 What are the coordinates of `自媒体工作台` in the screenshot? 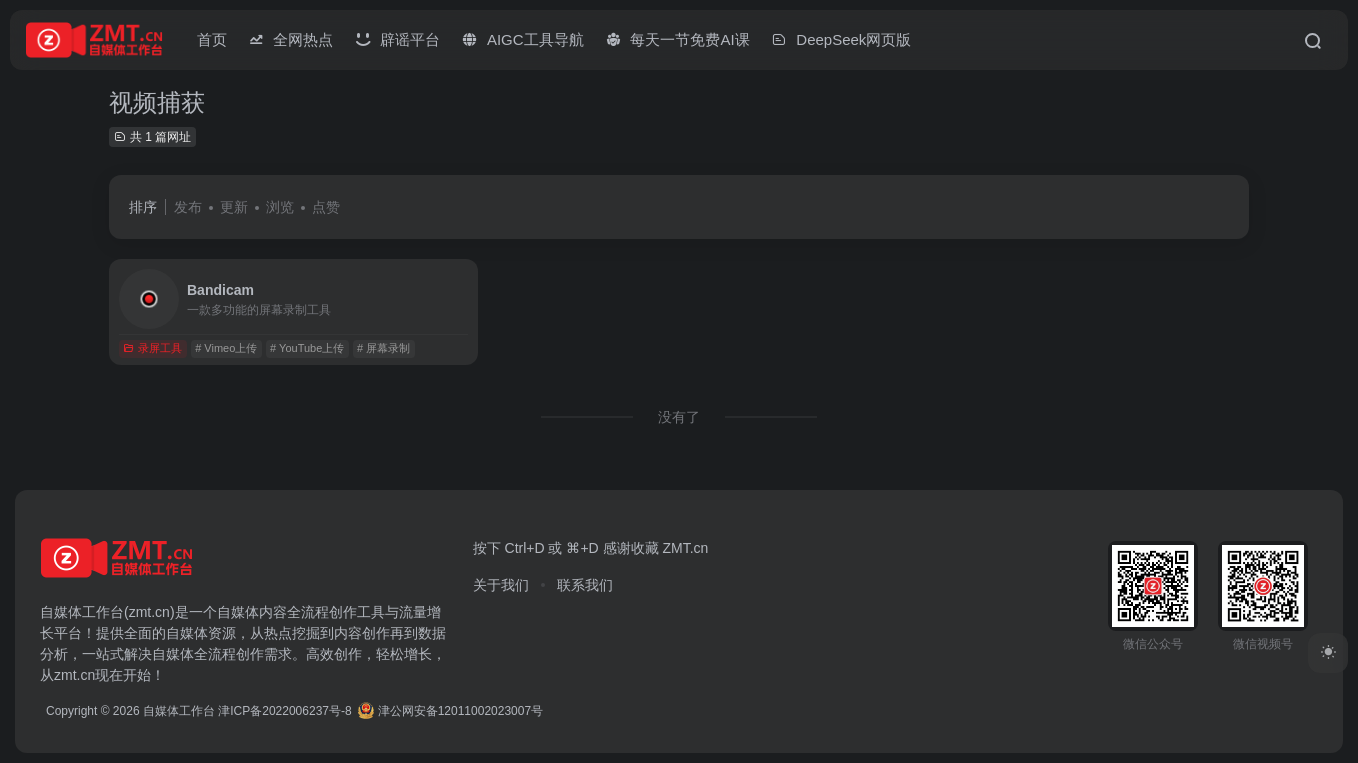 It's located at (179, 711).